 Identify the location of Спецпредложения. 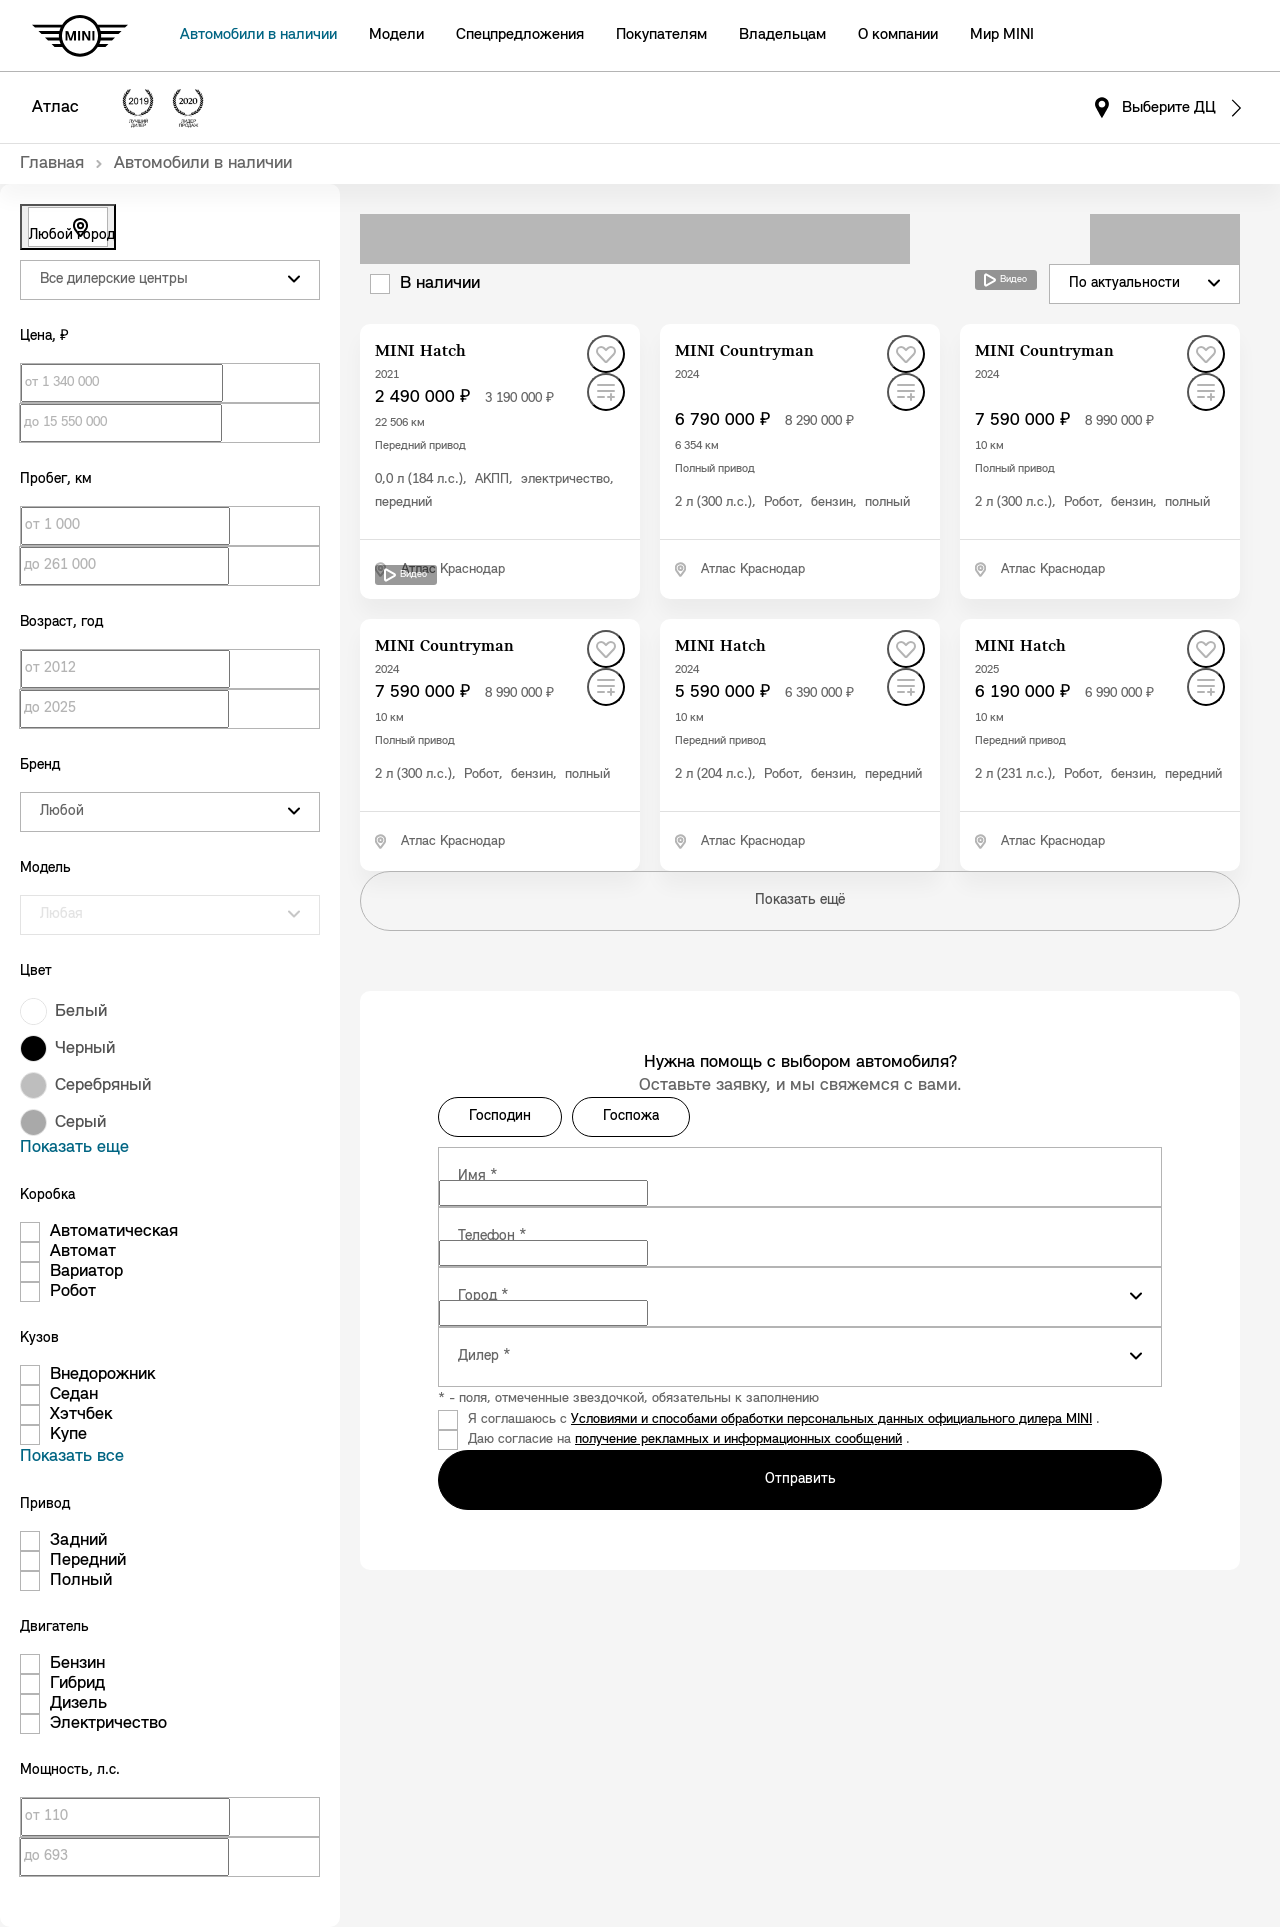
(520, 35).